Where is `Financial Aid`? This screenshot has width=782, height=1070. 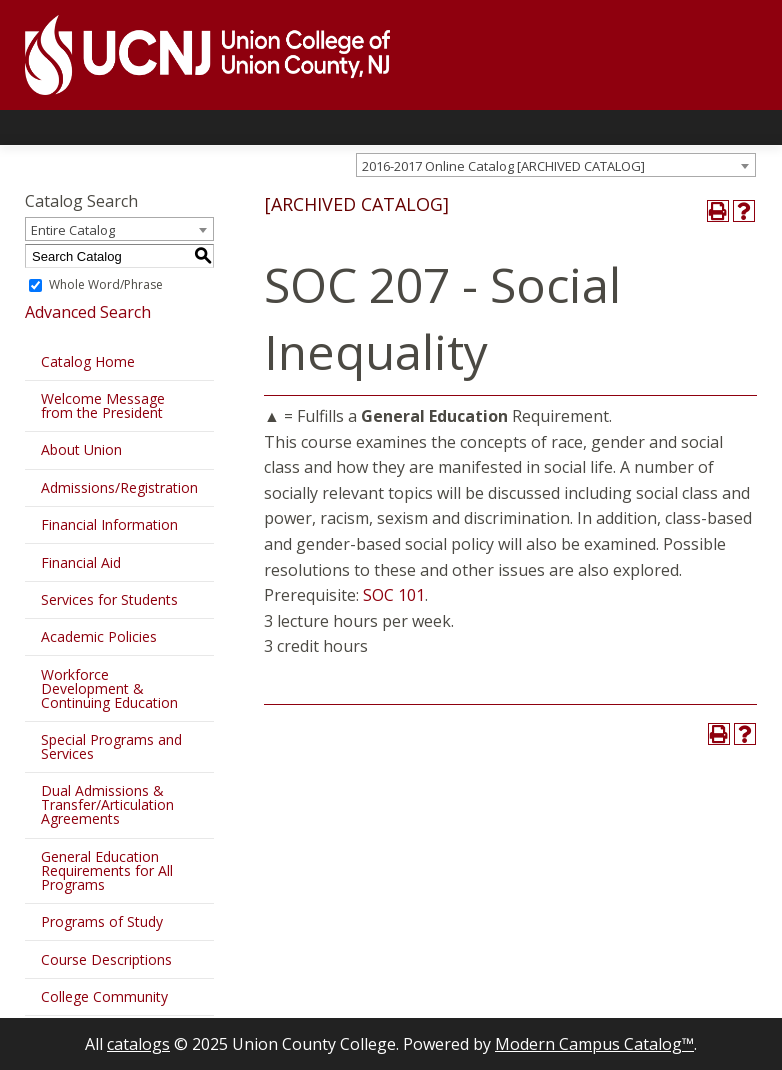
Financial Aid is located at coordinates (81, 562).